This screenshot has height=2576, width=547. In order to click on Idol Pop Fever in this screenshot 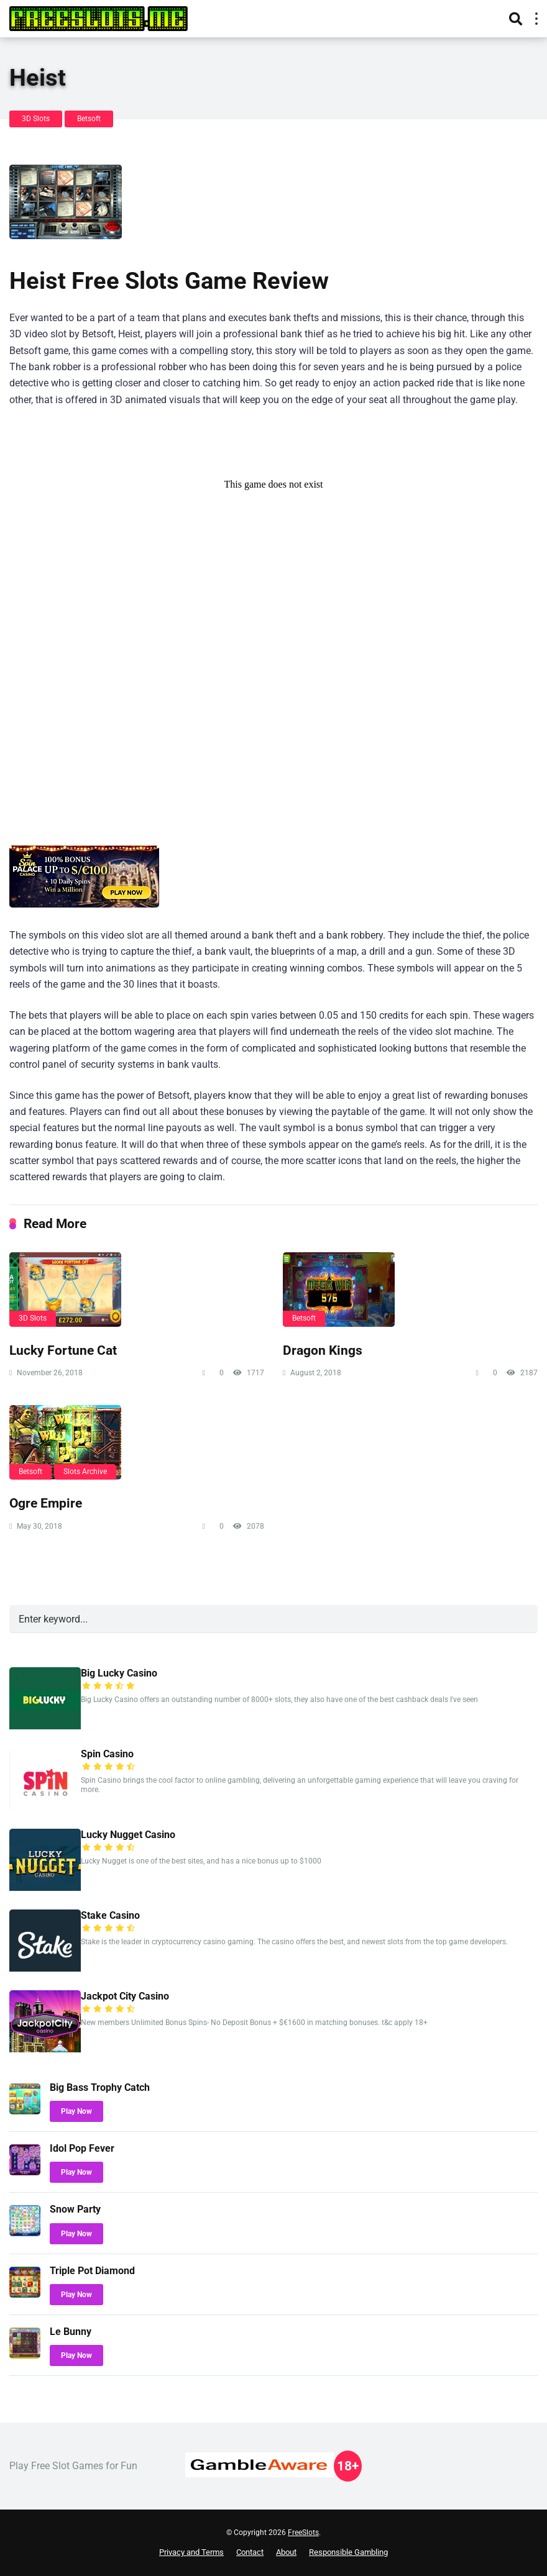, I will do `click(82, 2148)`.